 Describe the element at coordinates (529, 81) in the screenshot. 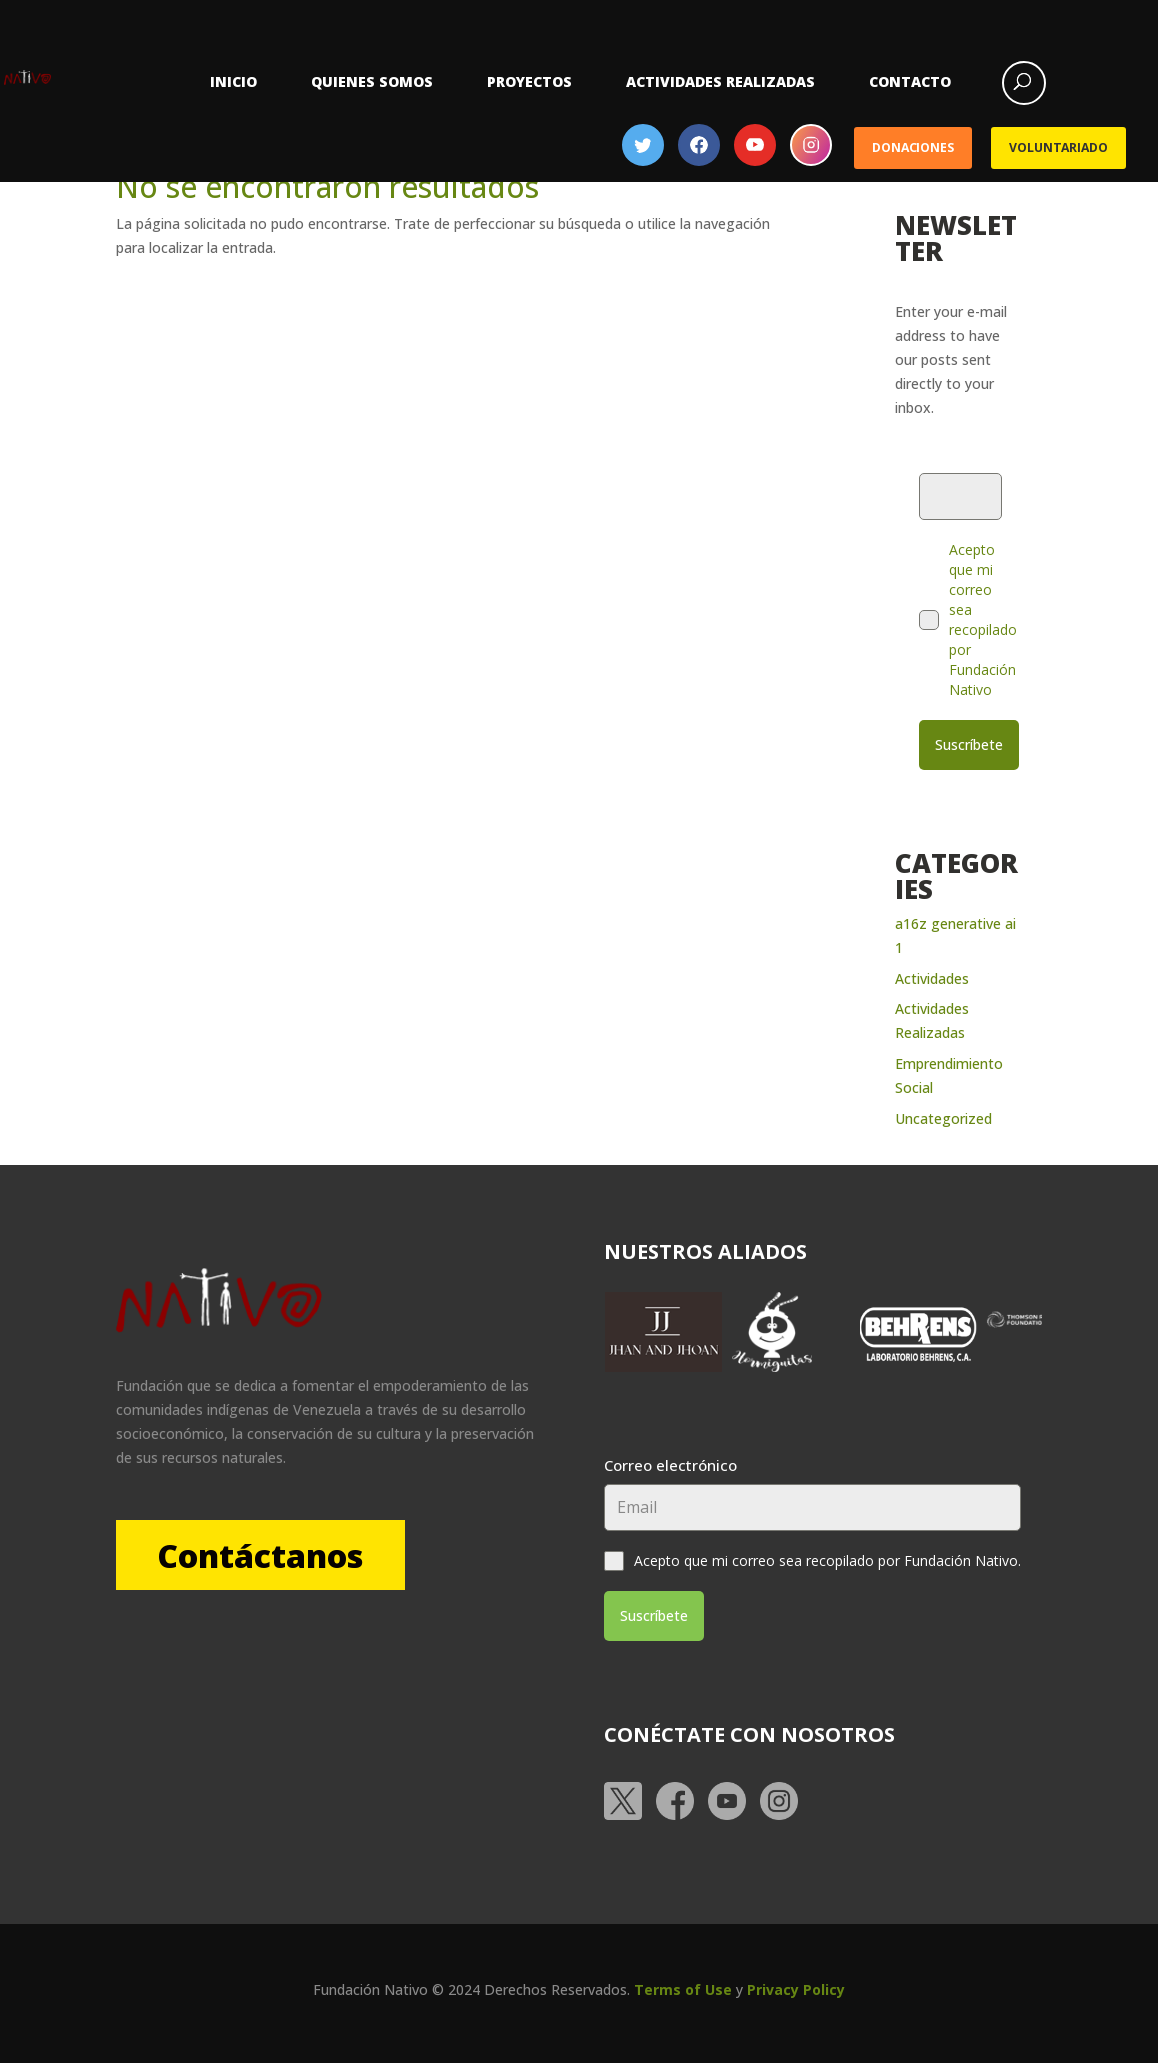

I see `Proyectos` at that location.